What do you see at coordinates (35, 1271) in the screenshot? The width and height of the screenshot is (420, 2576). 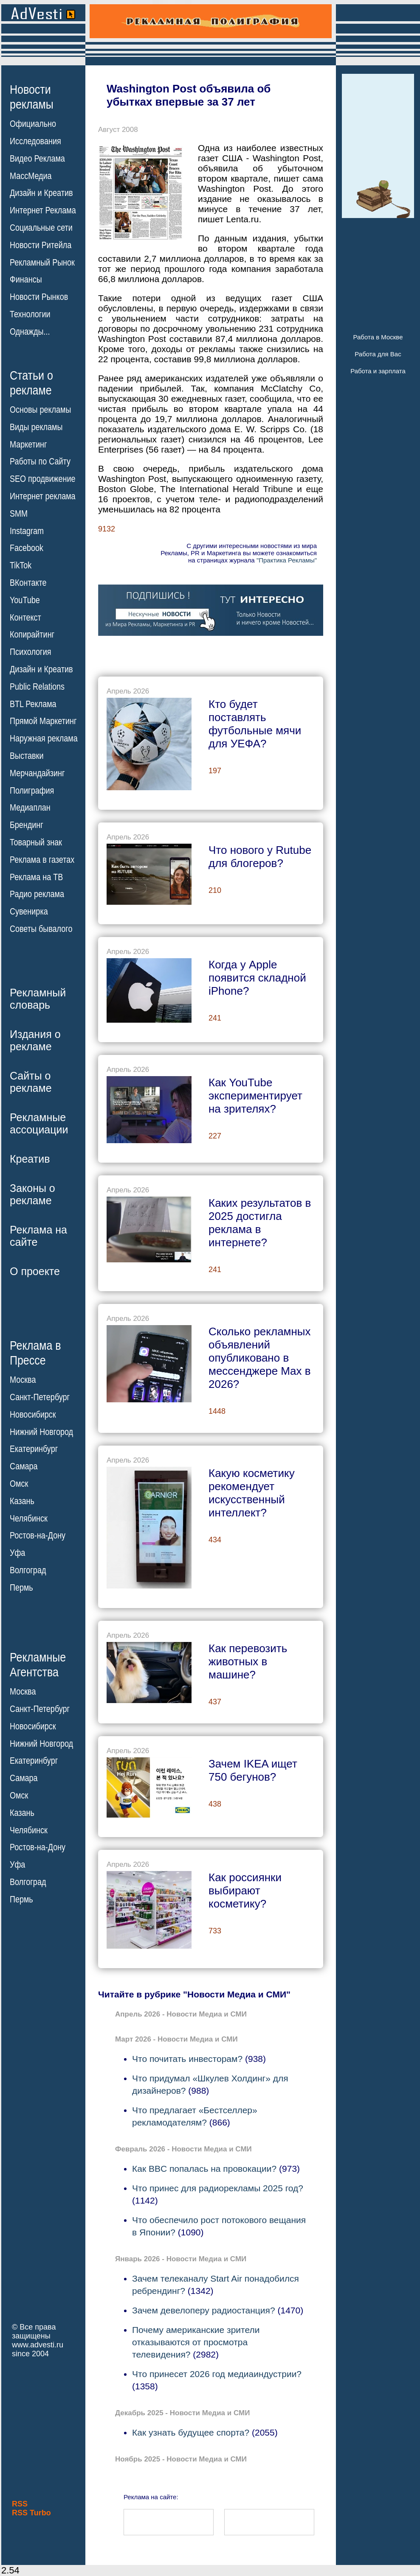 I see `О проекте` at bounding box center [35, 1271].